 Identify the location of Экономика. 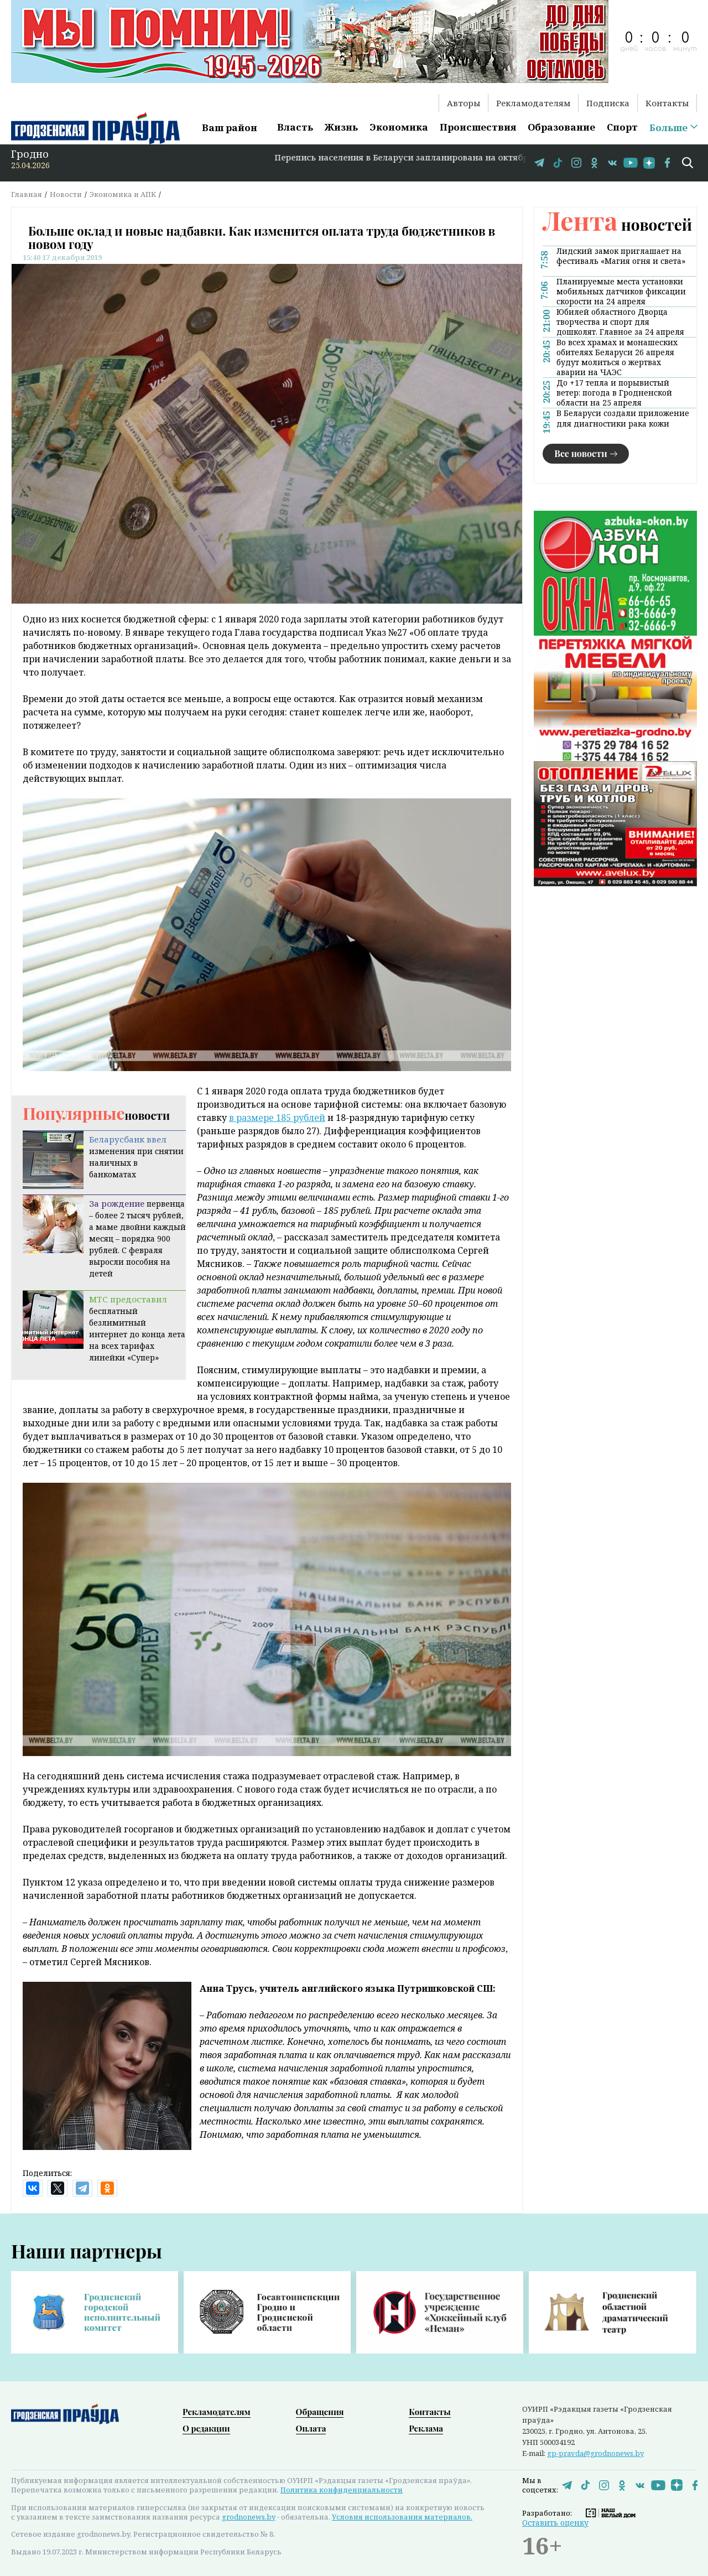
(398, 127).